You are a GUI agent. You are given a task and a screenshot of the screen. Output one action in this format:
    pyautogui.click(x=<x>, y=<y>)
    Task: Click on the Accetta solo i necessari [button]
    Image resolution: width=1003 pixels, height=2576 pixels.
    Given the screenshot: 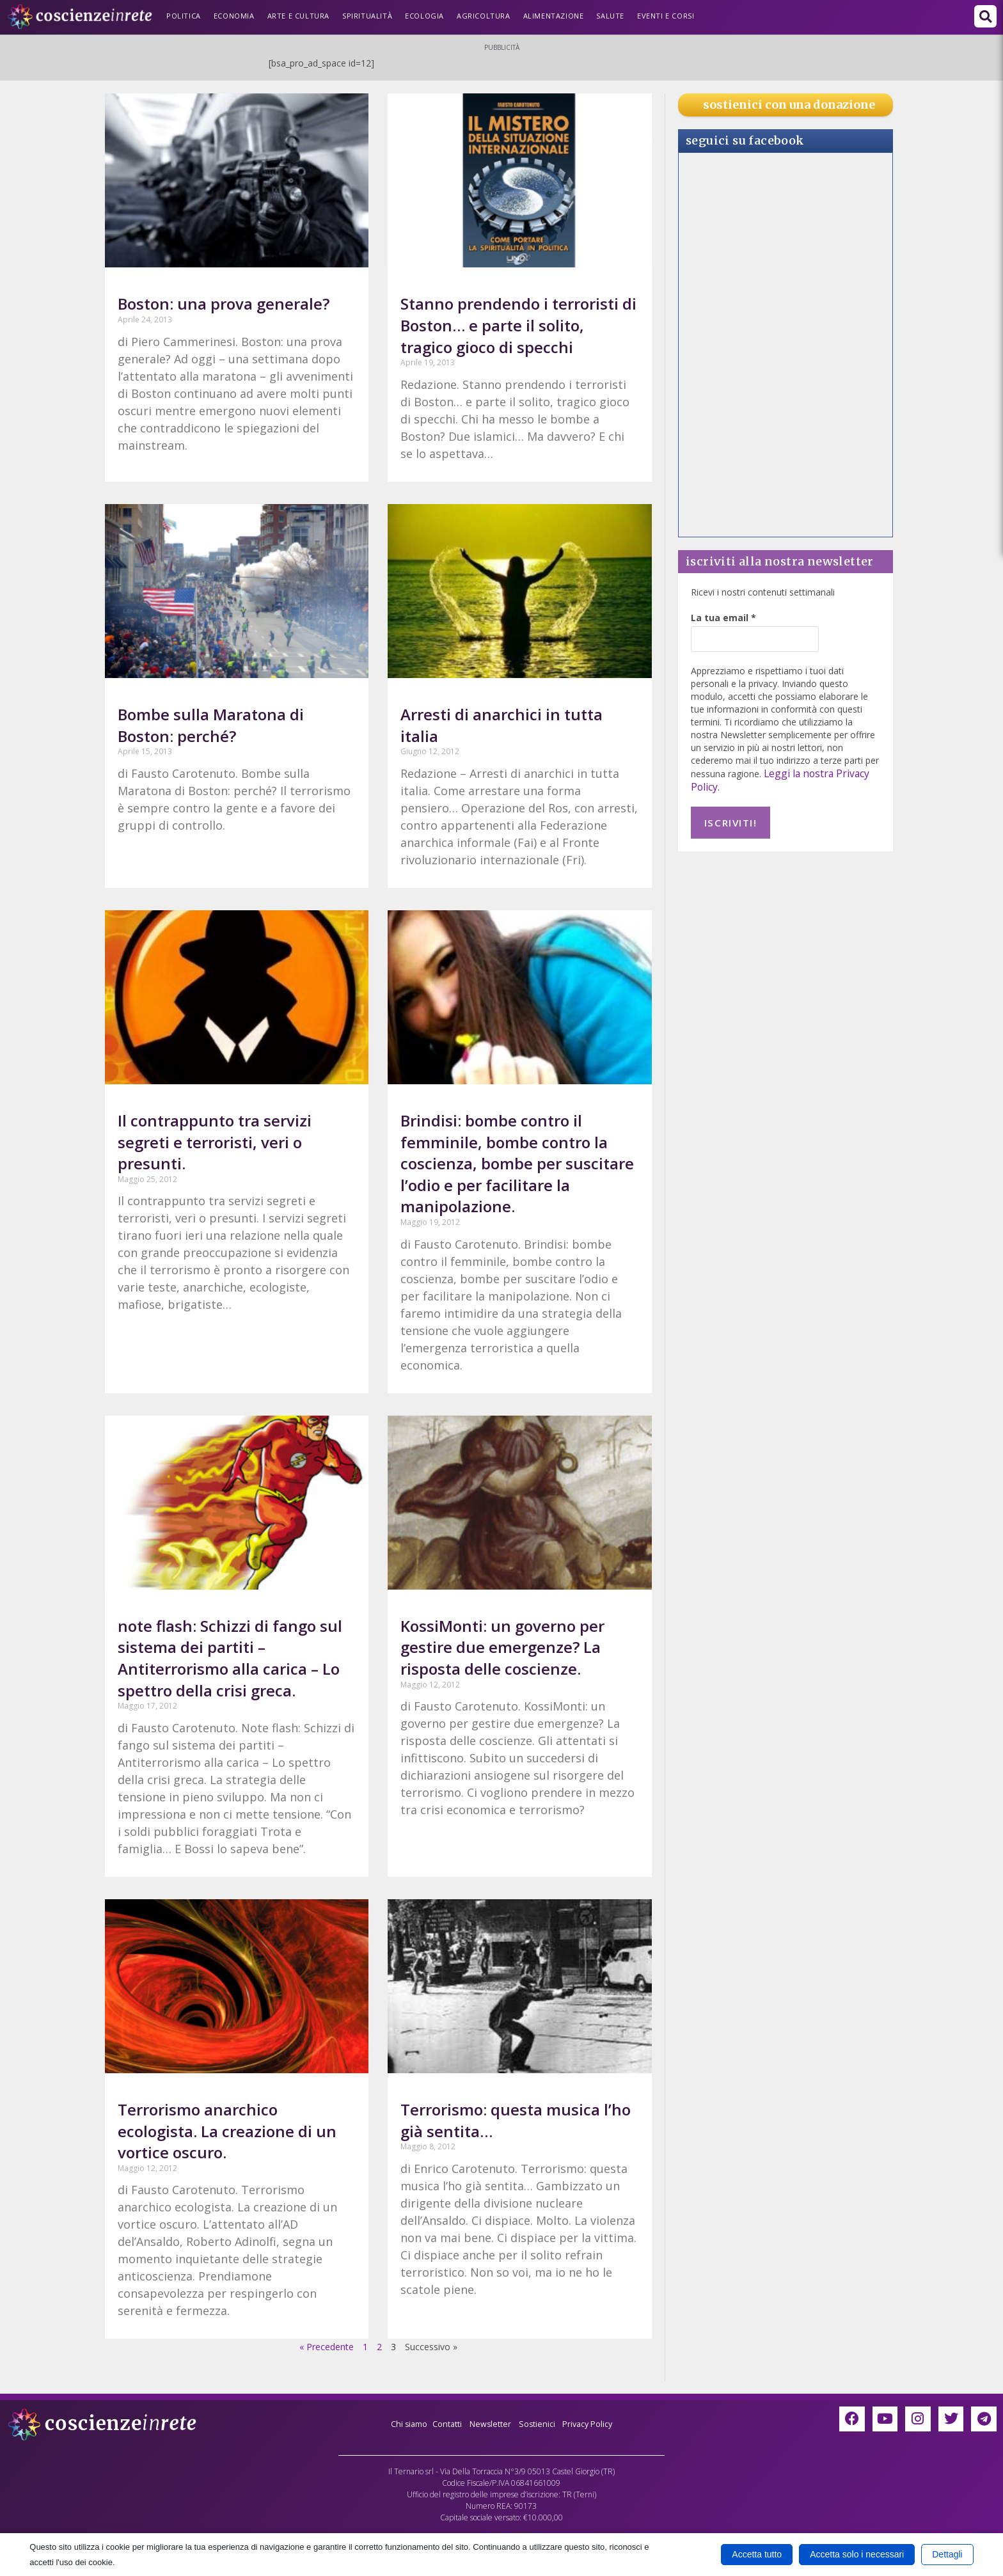 What is the action you would take?
    pyautogui.click(x=857, y=2554)
    